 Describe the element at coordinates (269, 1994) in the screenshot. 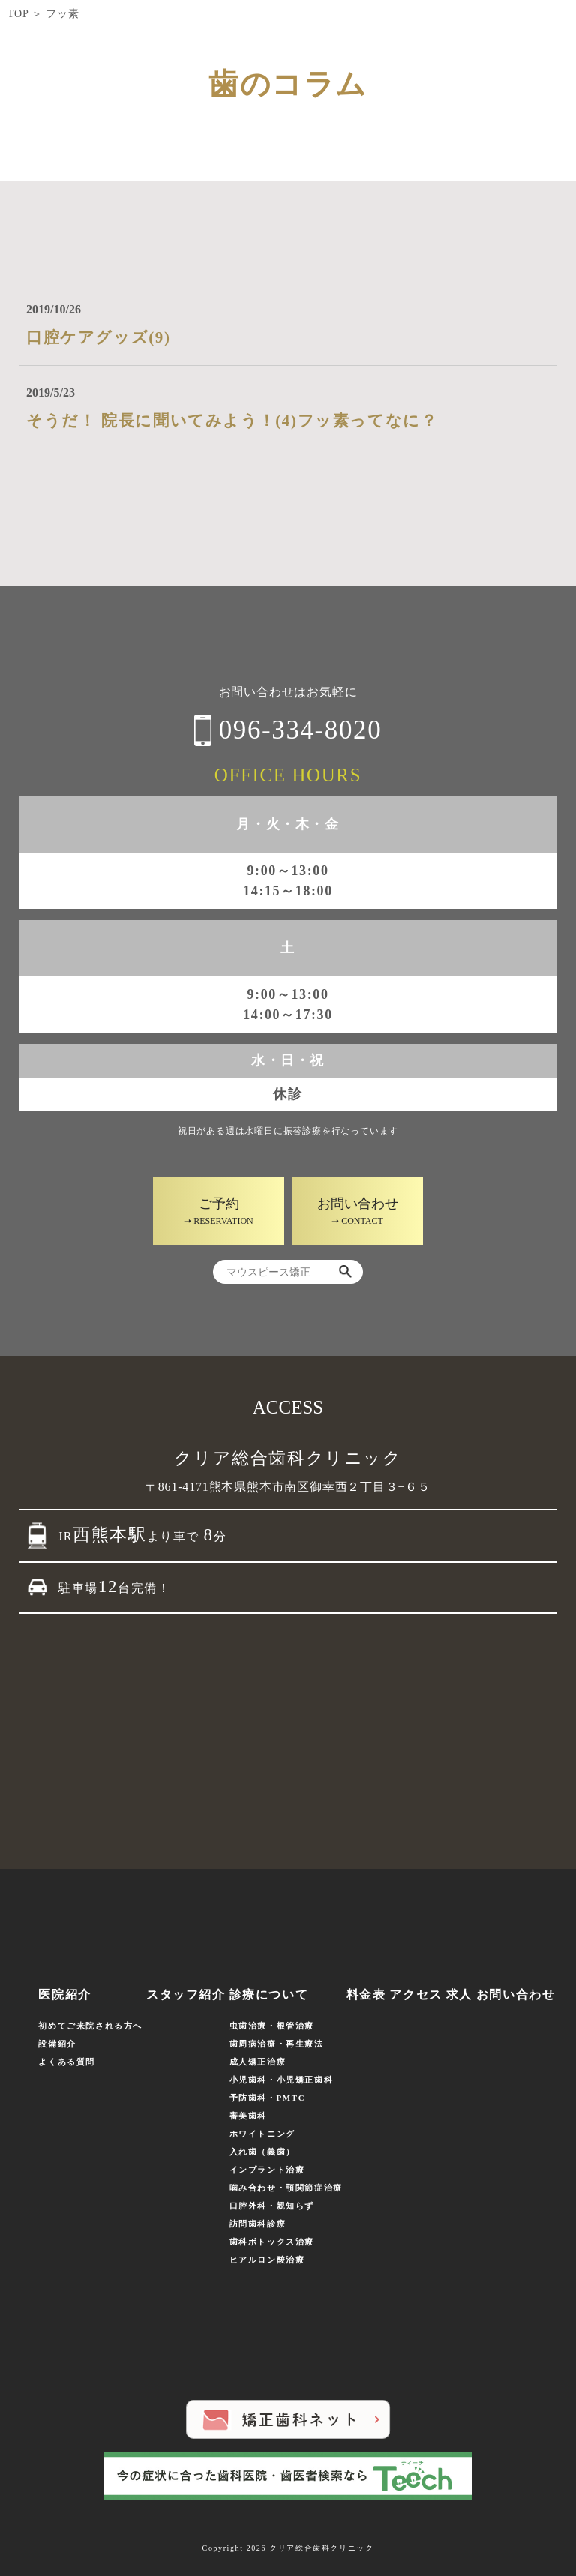

I see `診療について` at that location.